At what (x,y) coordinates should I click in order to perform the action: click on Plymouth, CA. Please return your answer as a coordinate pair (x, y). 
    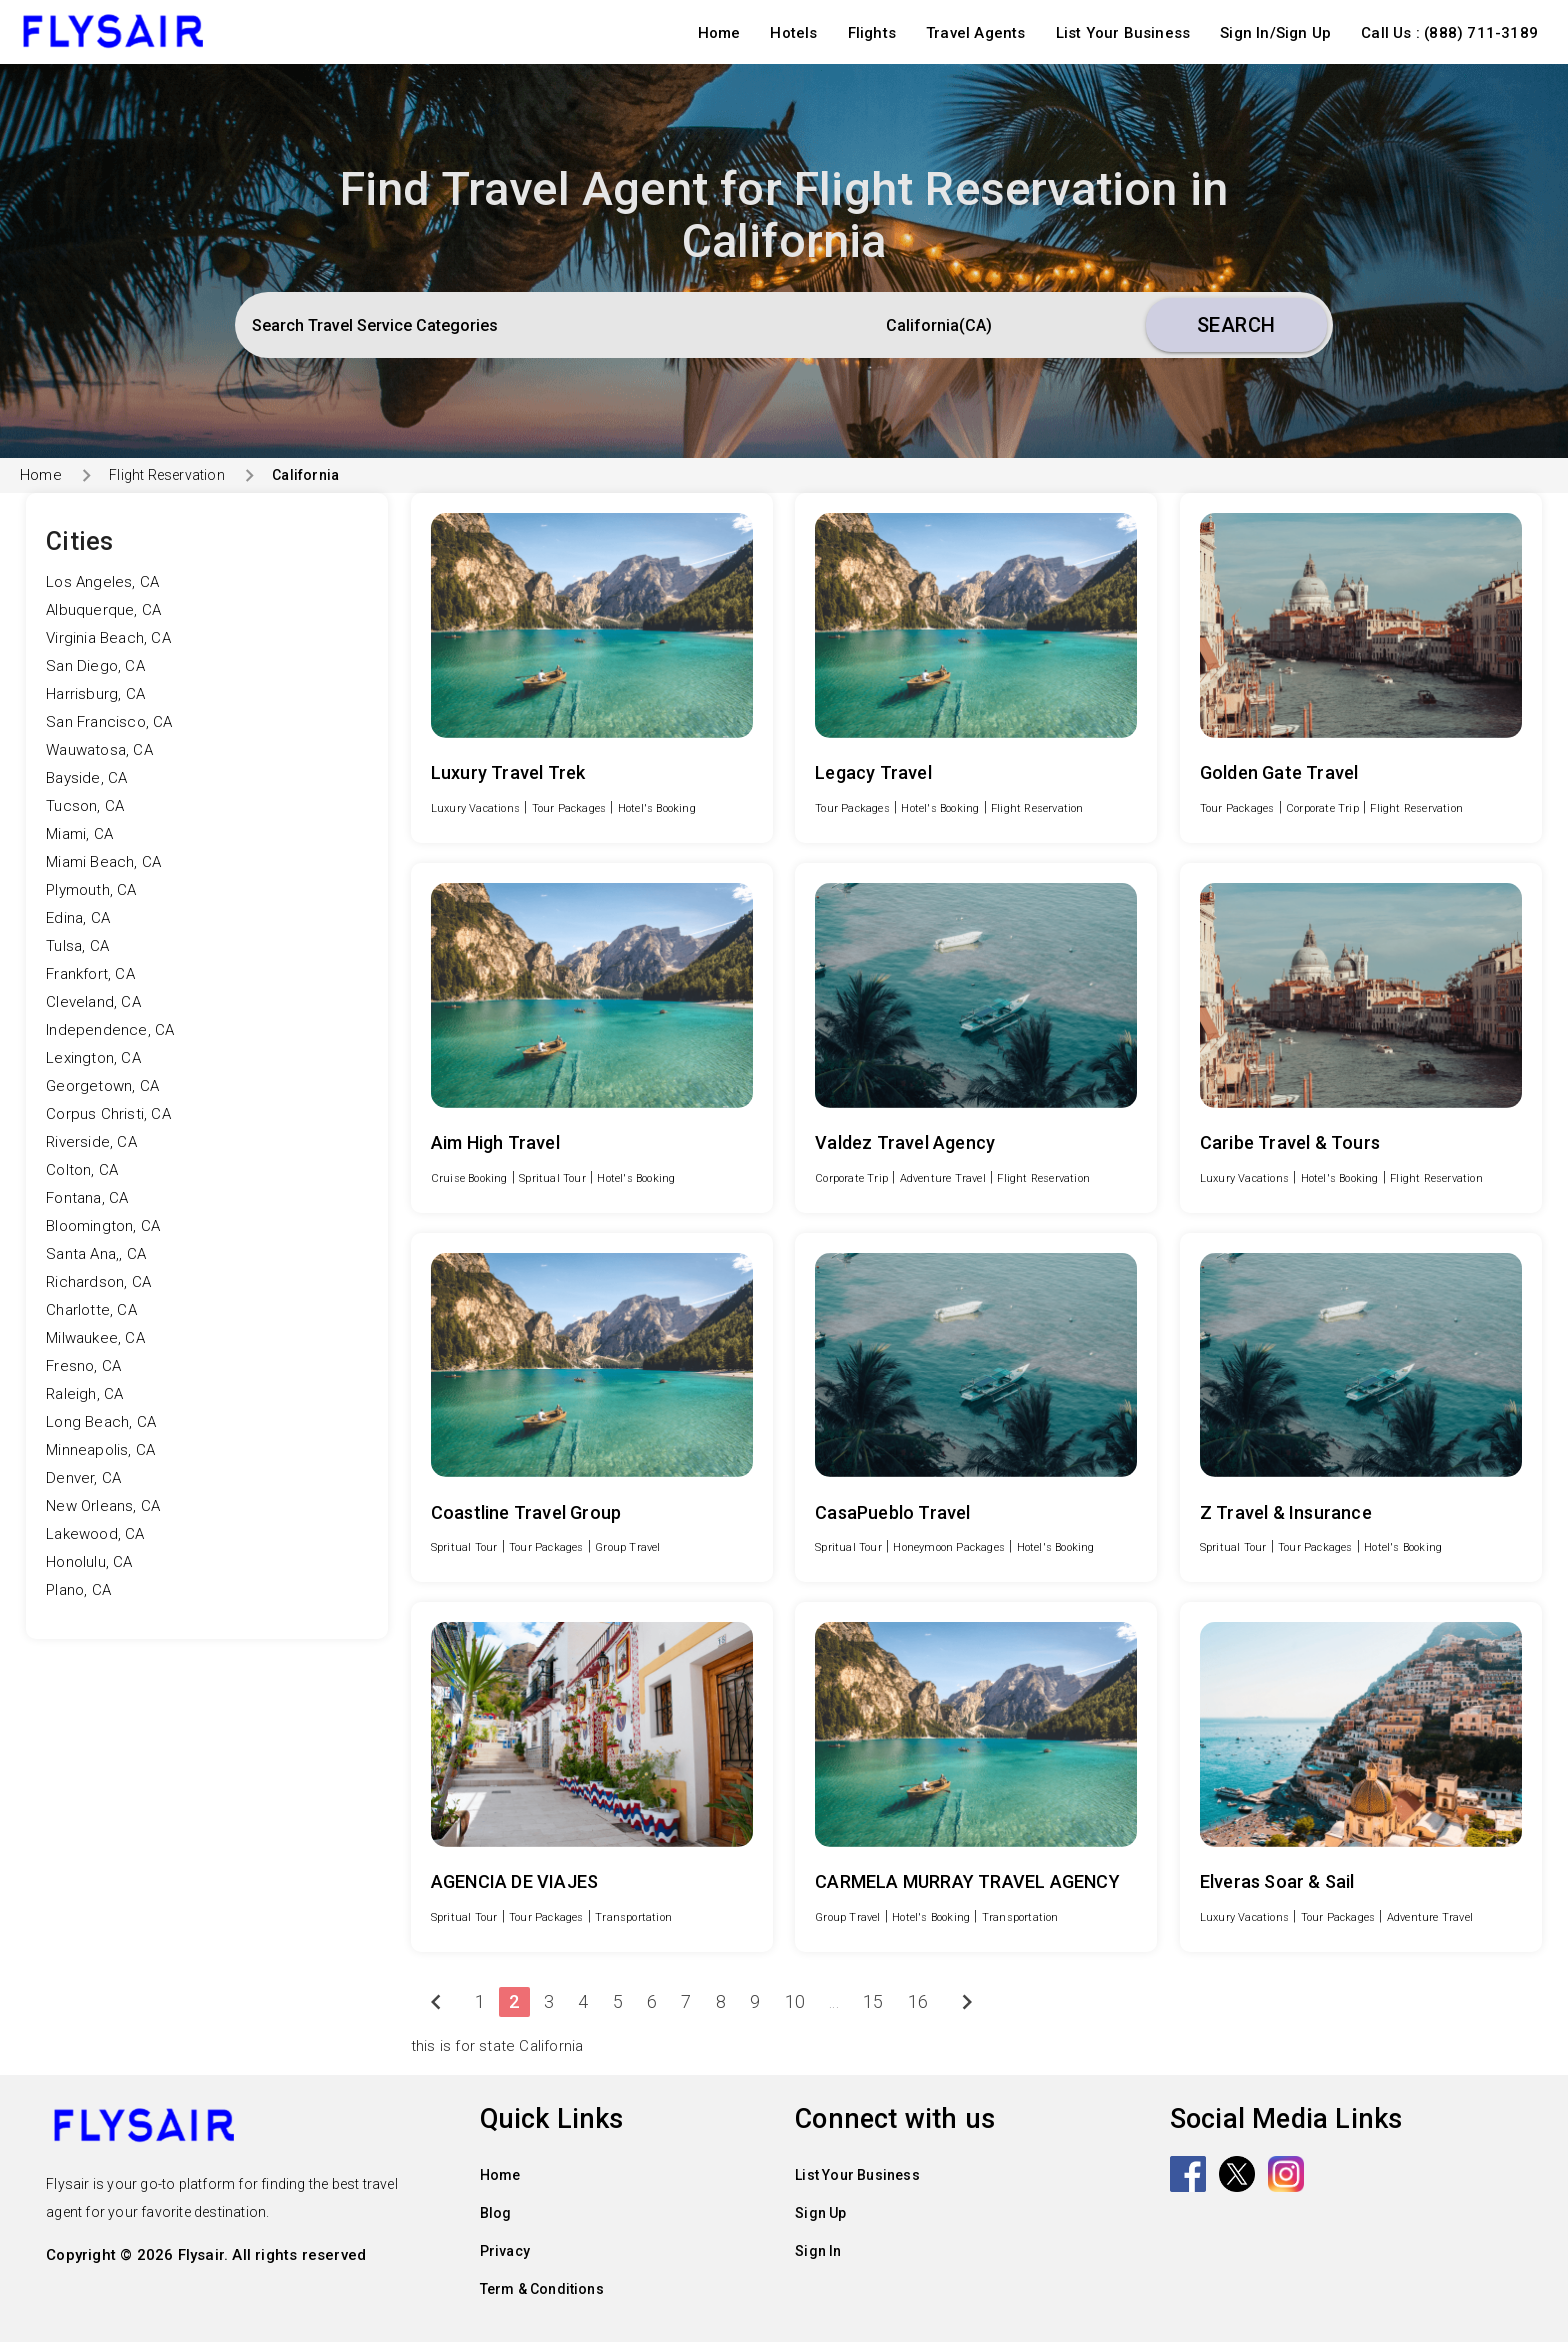
    Looking at the image, I should click on (91, 890).